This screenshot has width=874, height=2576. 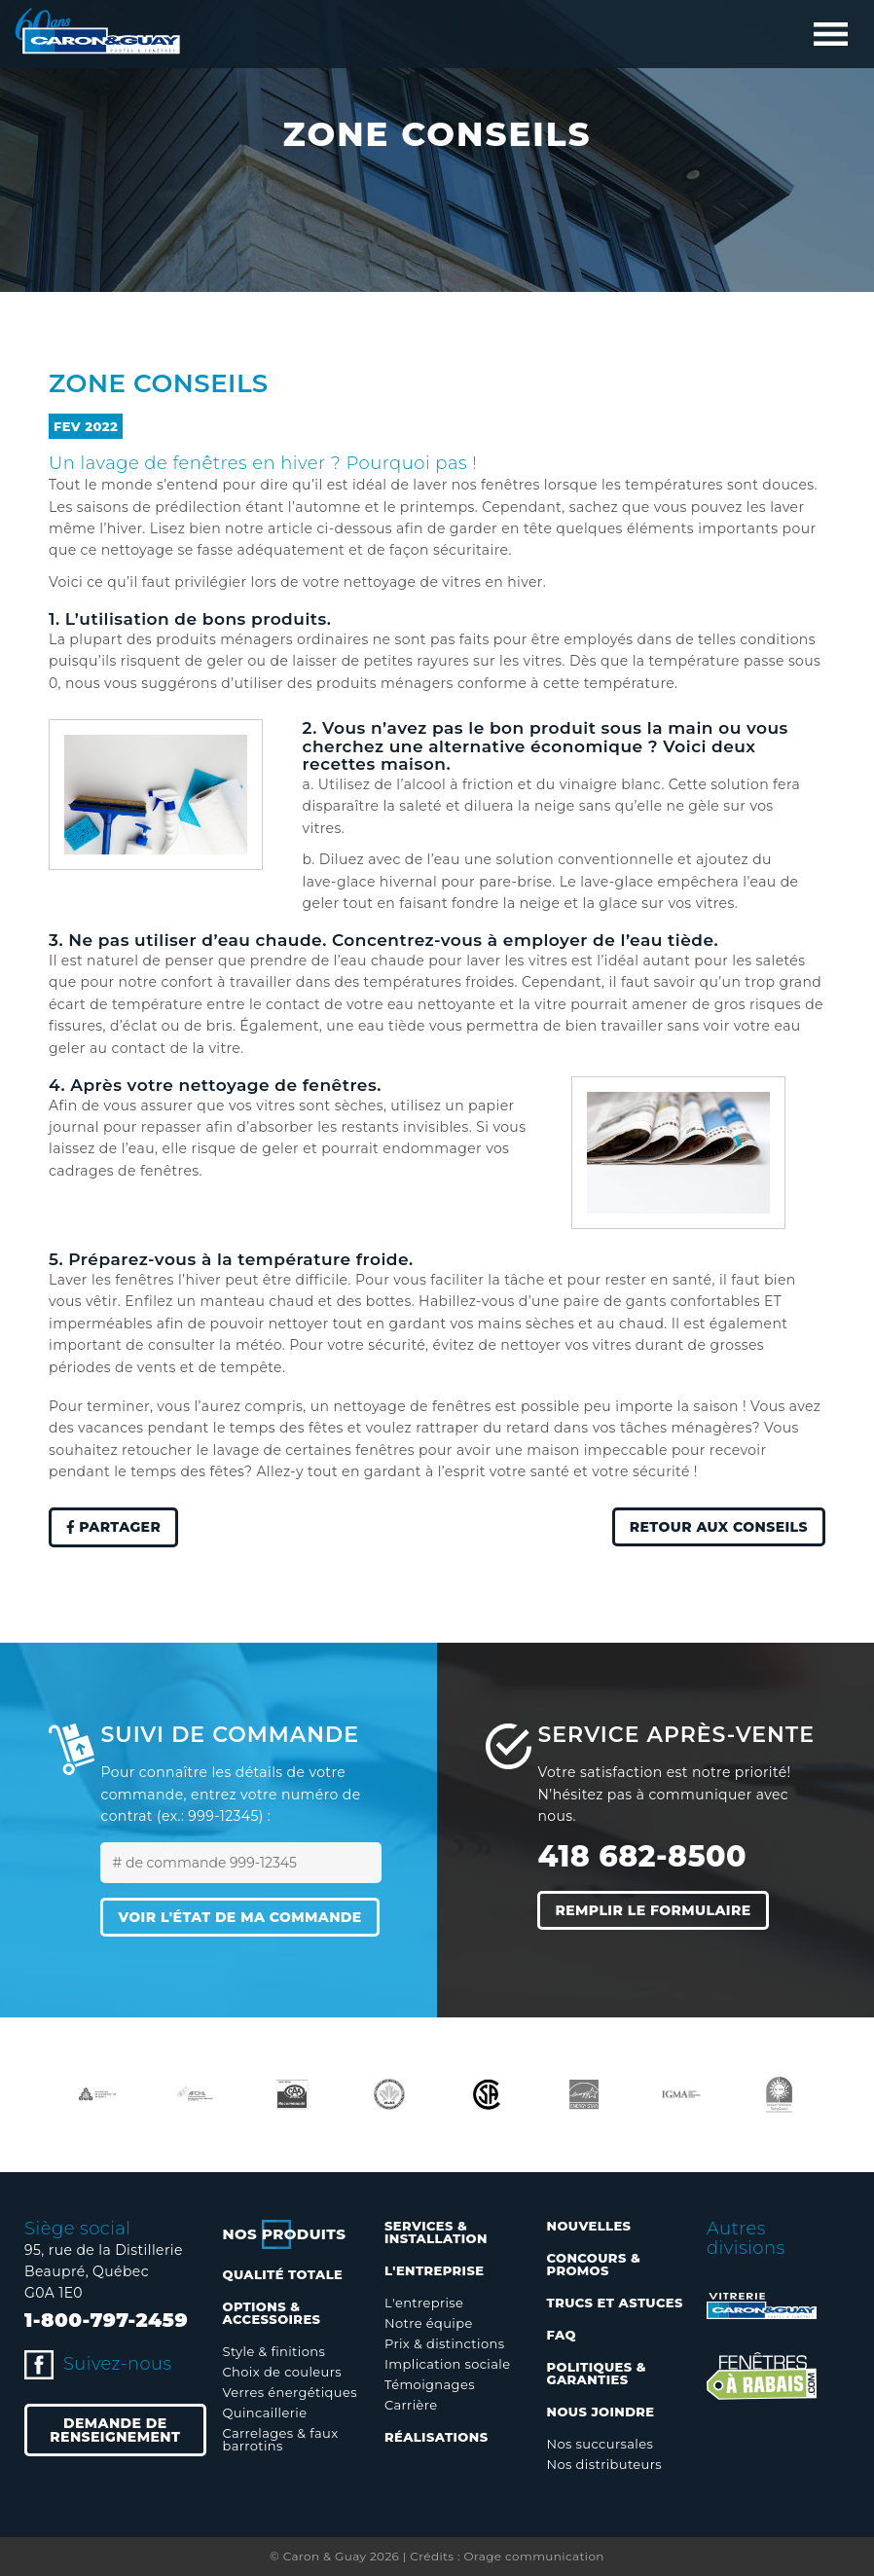 I want to click on Nouvelles, so click(x=589, y=2225).